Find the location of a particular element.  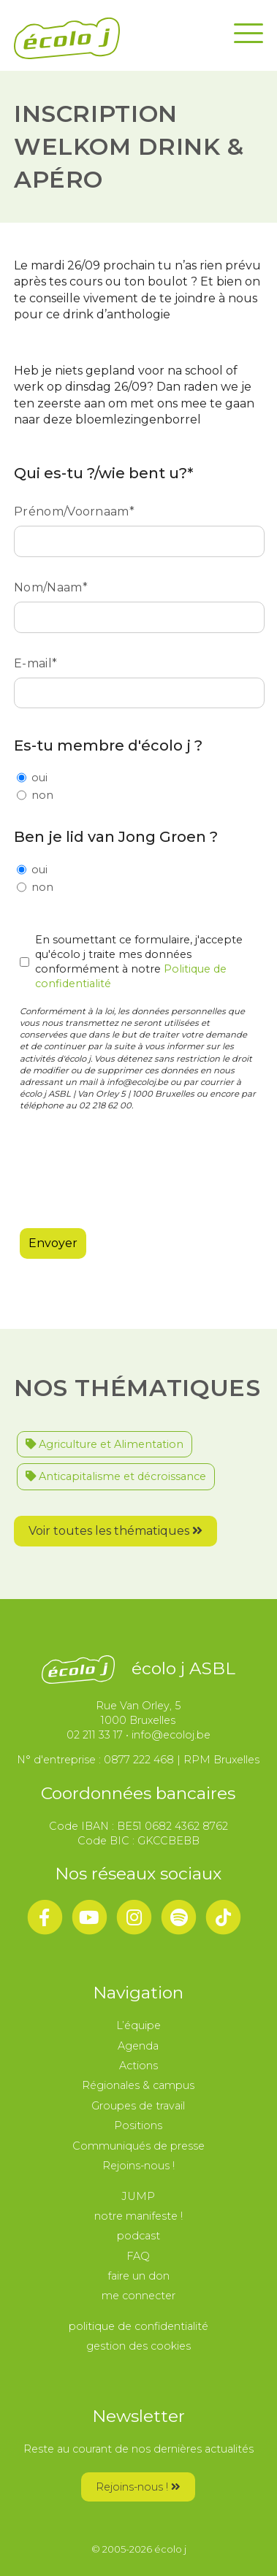

Régionales & campus is located at coordinates (138, 2085).